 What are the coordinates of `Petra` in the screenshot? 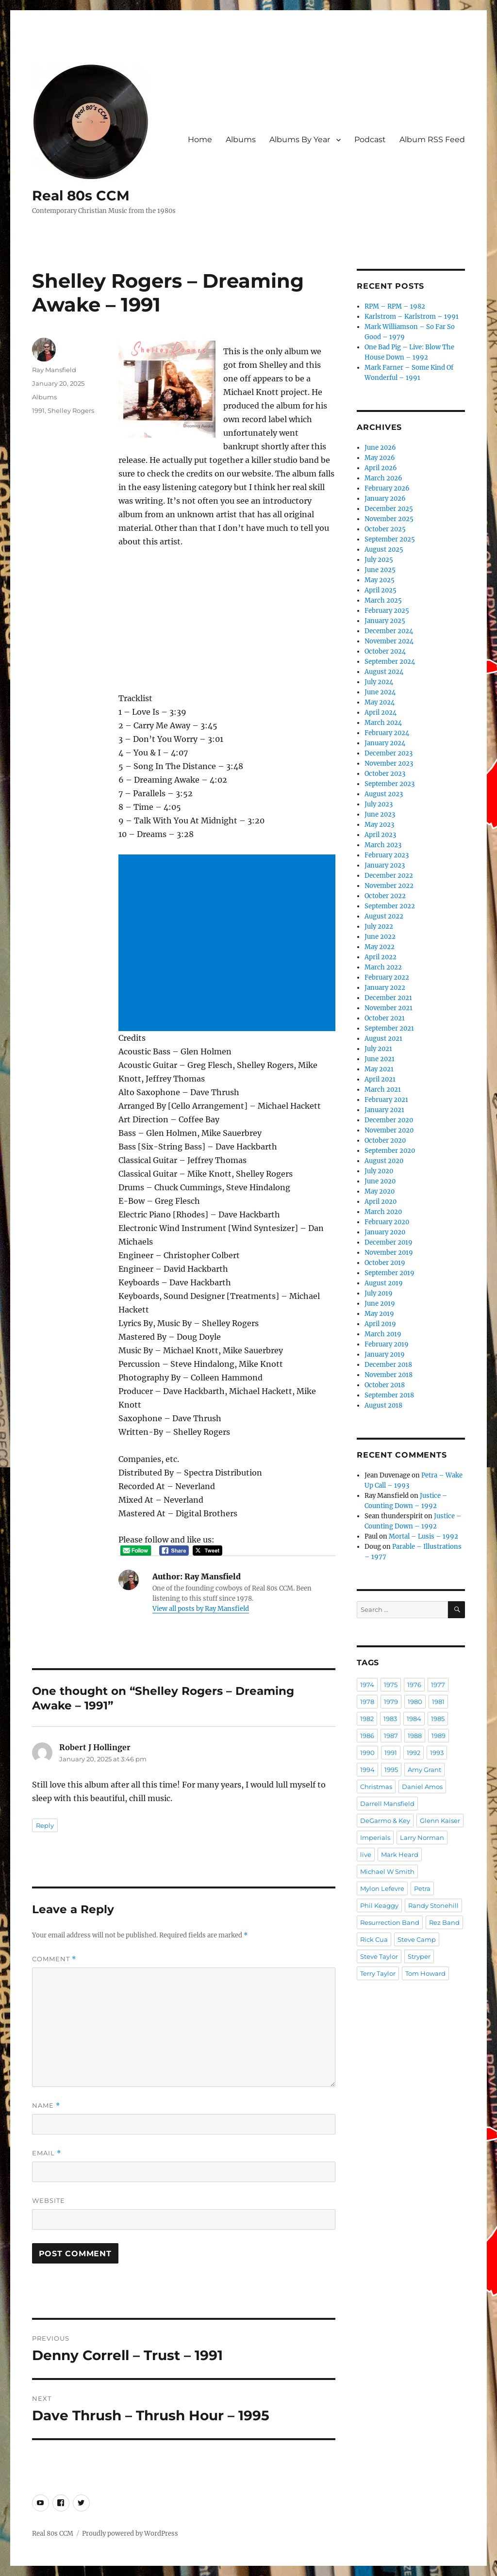 It's located at (422, 1888).